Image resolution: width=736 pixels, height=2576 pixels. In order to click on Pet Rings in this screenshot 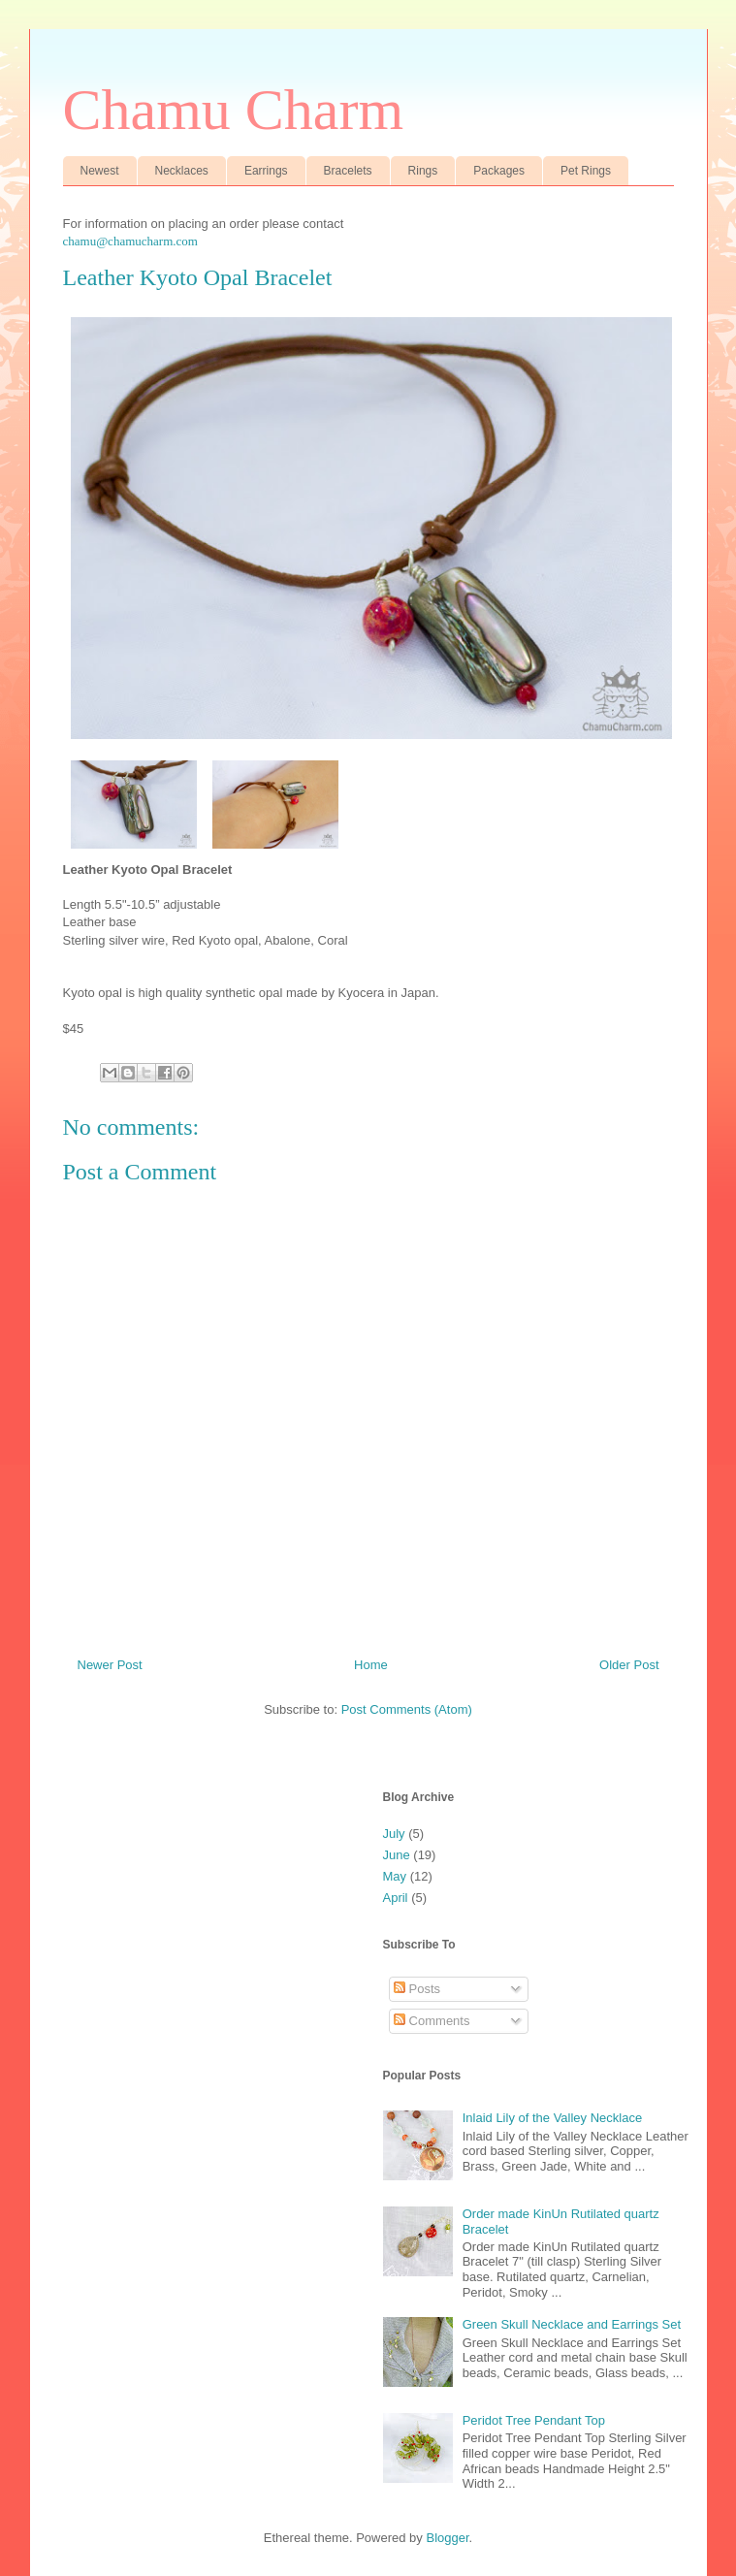, I will do `click(585, 170)`.